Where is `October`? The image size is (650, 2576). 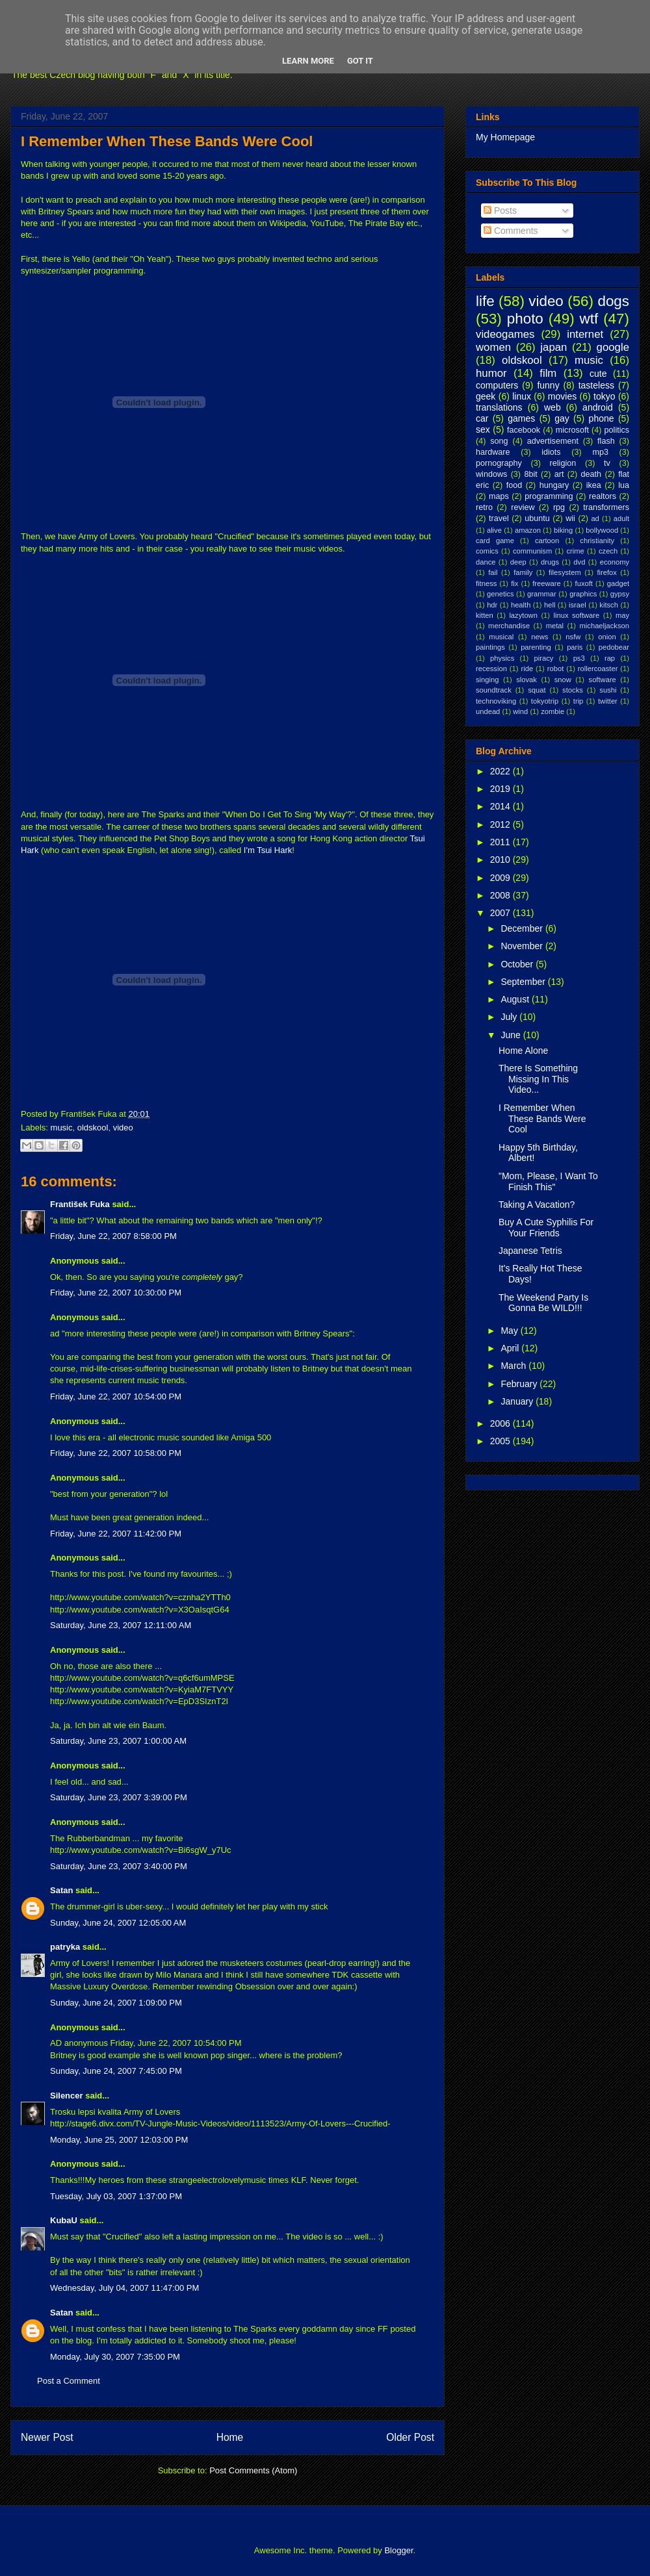
October is located at coordinates (518, 964).